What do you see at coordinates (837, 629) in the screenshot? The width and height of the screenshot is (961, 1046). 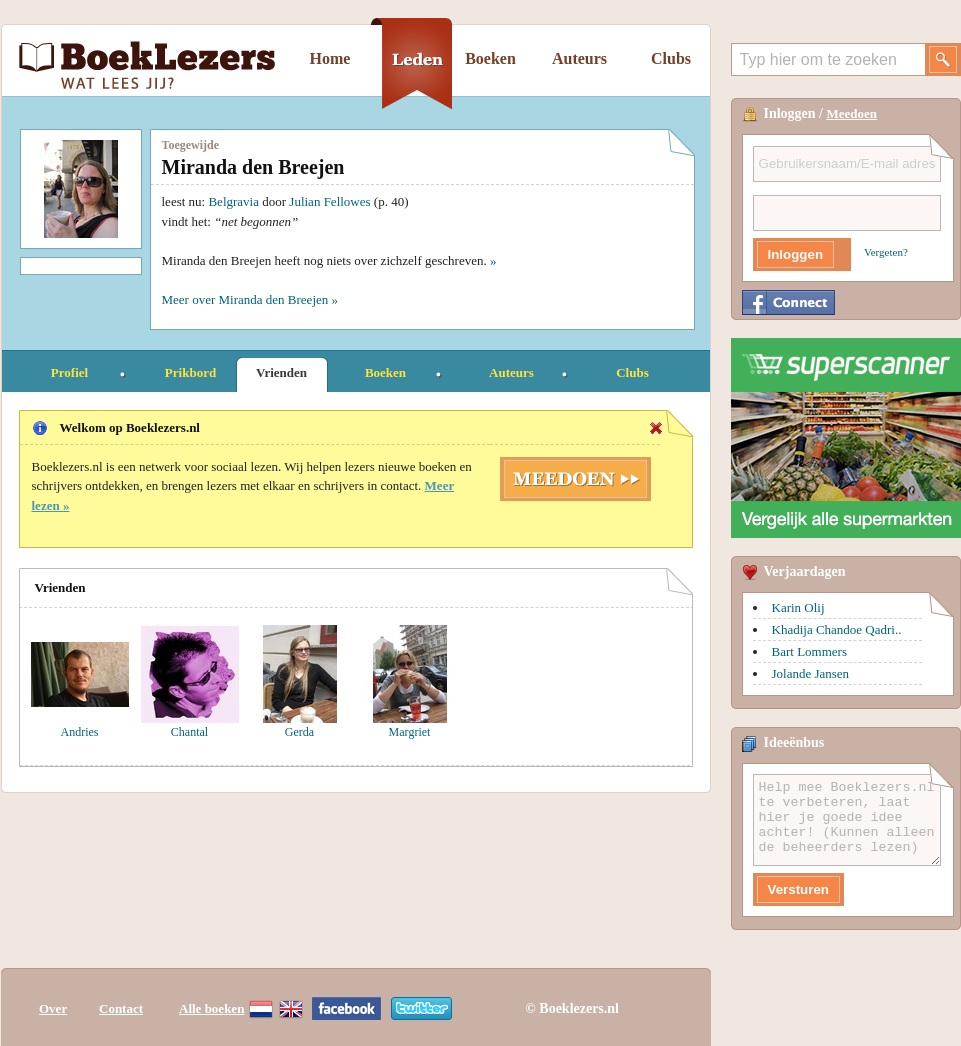 I see `Khadija Chandoe Qadri..` at bounding box center [837, 629].